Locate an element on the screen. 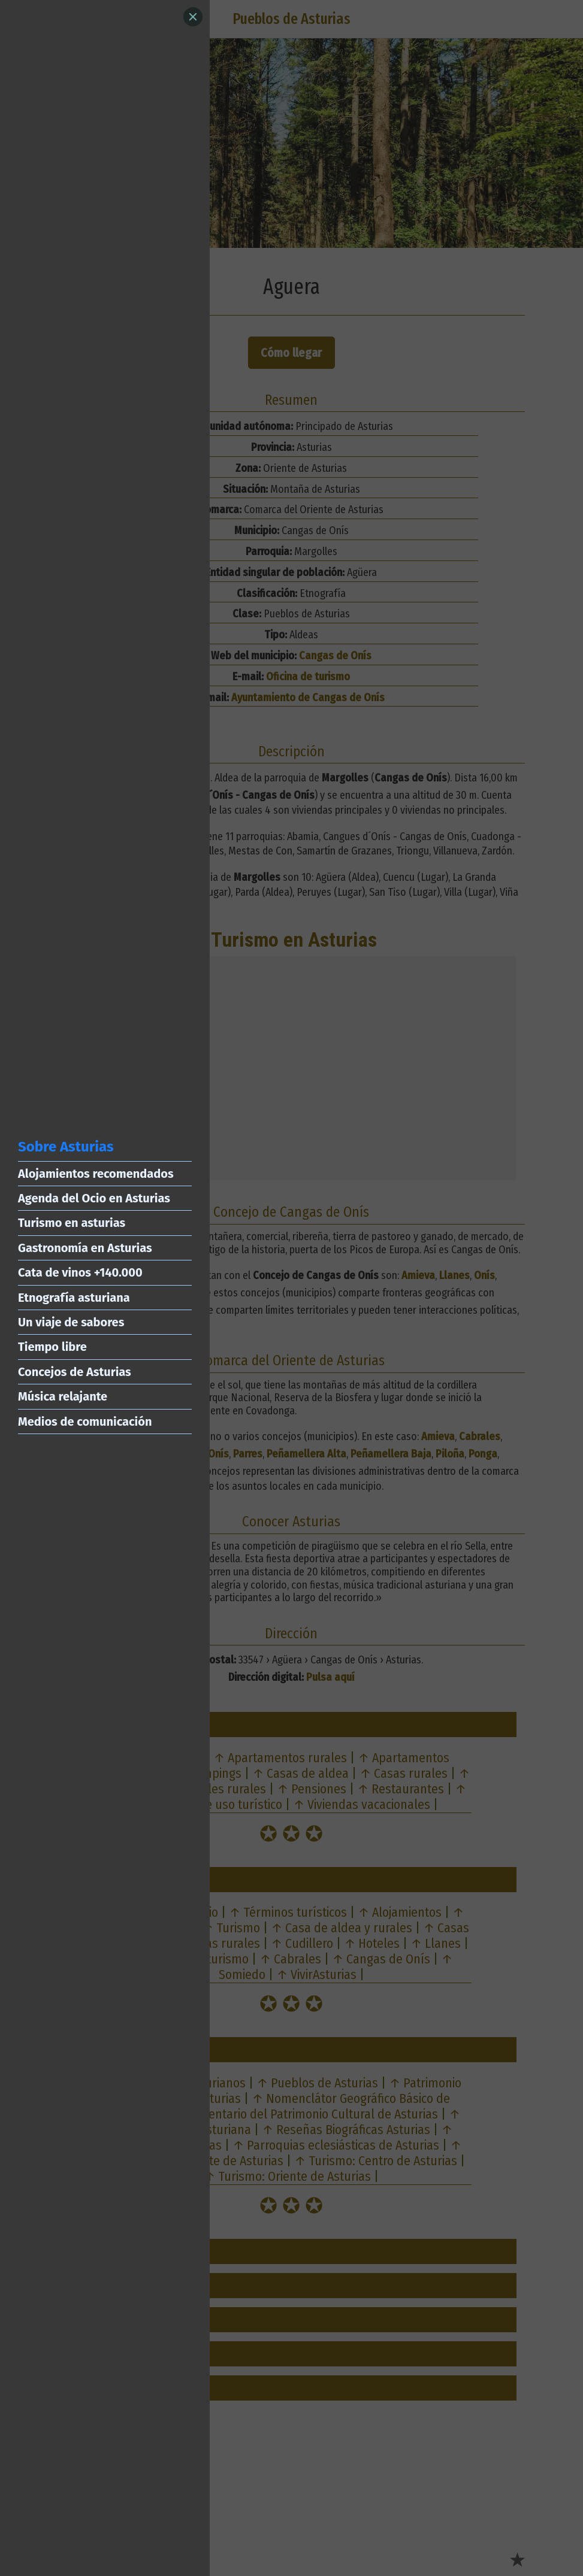 The height and width of the screenshot is (2576, 583). Gastronomía en Asturias is located at coordinates (85, 1248).